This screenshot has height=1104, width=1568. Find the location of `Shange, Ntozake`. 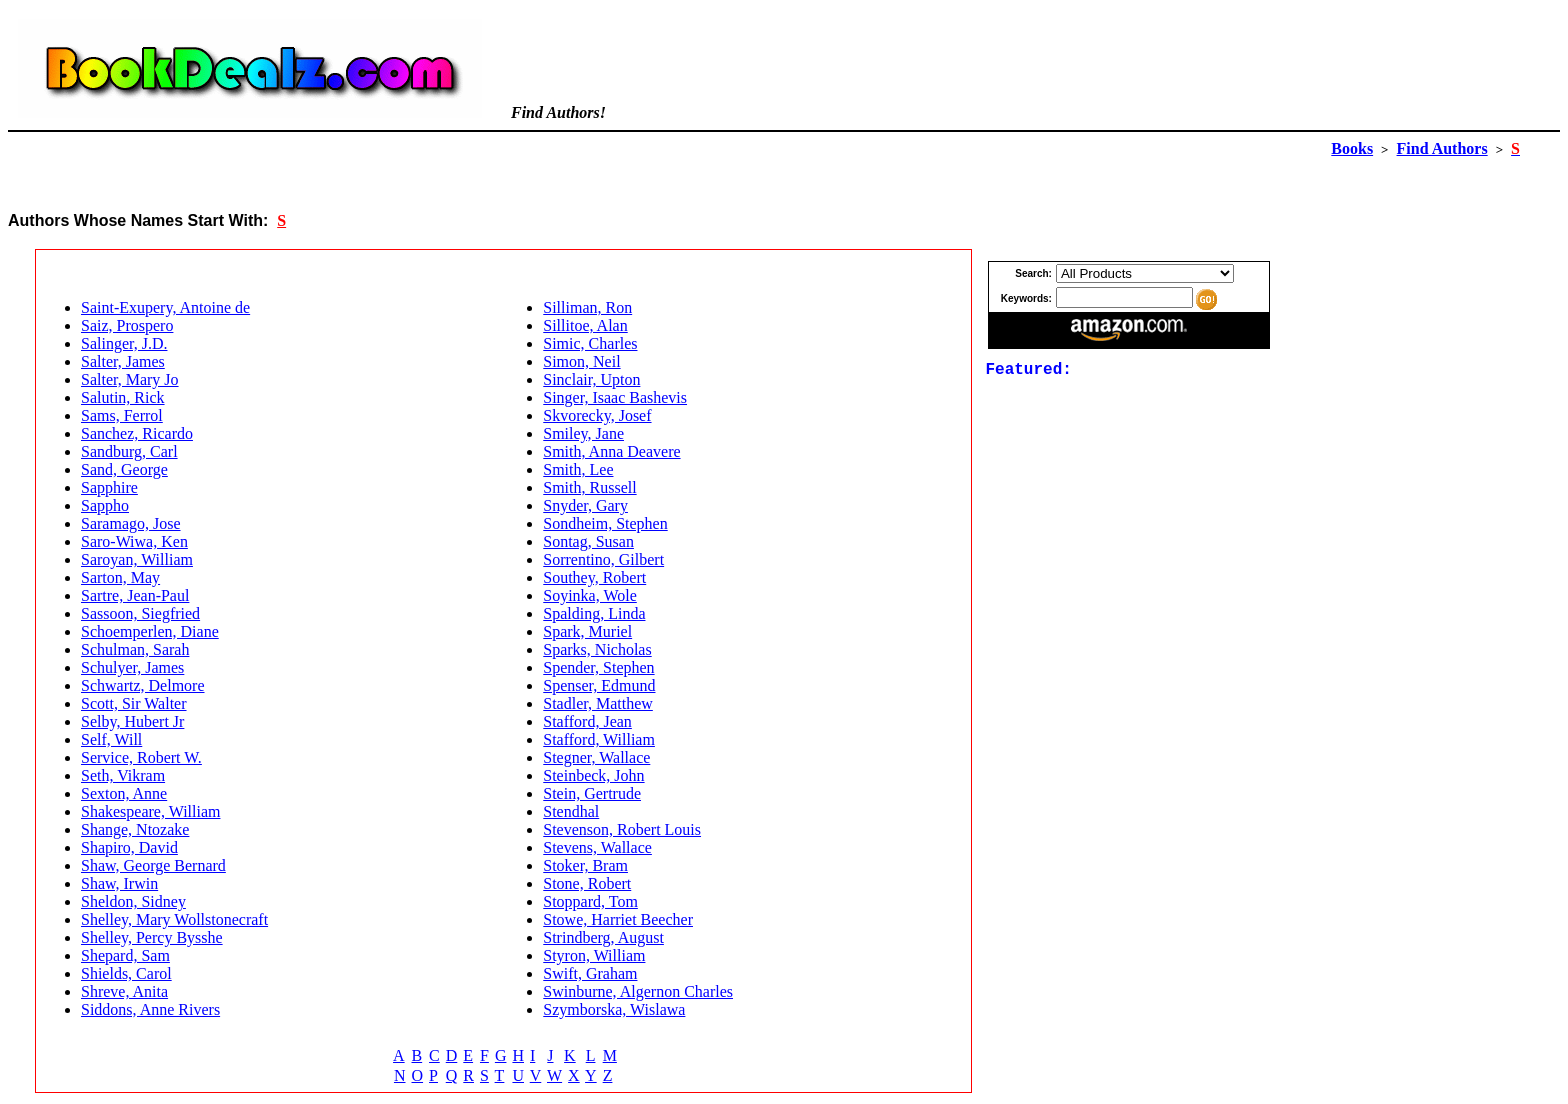

Shange, Ntozake is located at coordinates (135, 829).